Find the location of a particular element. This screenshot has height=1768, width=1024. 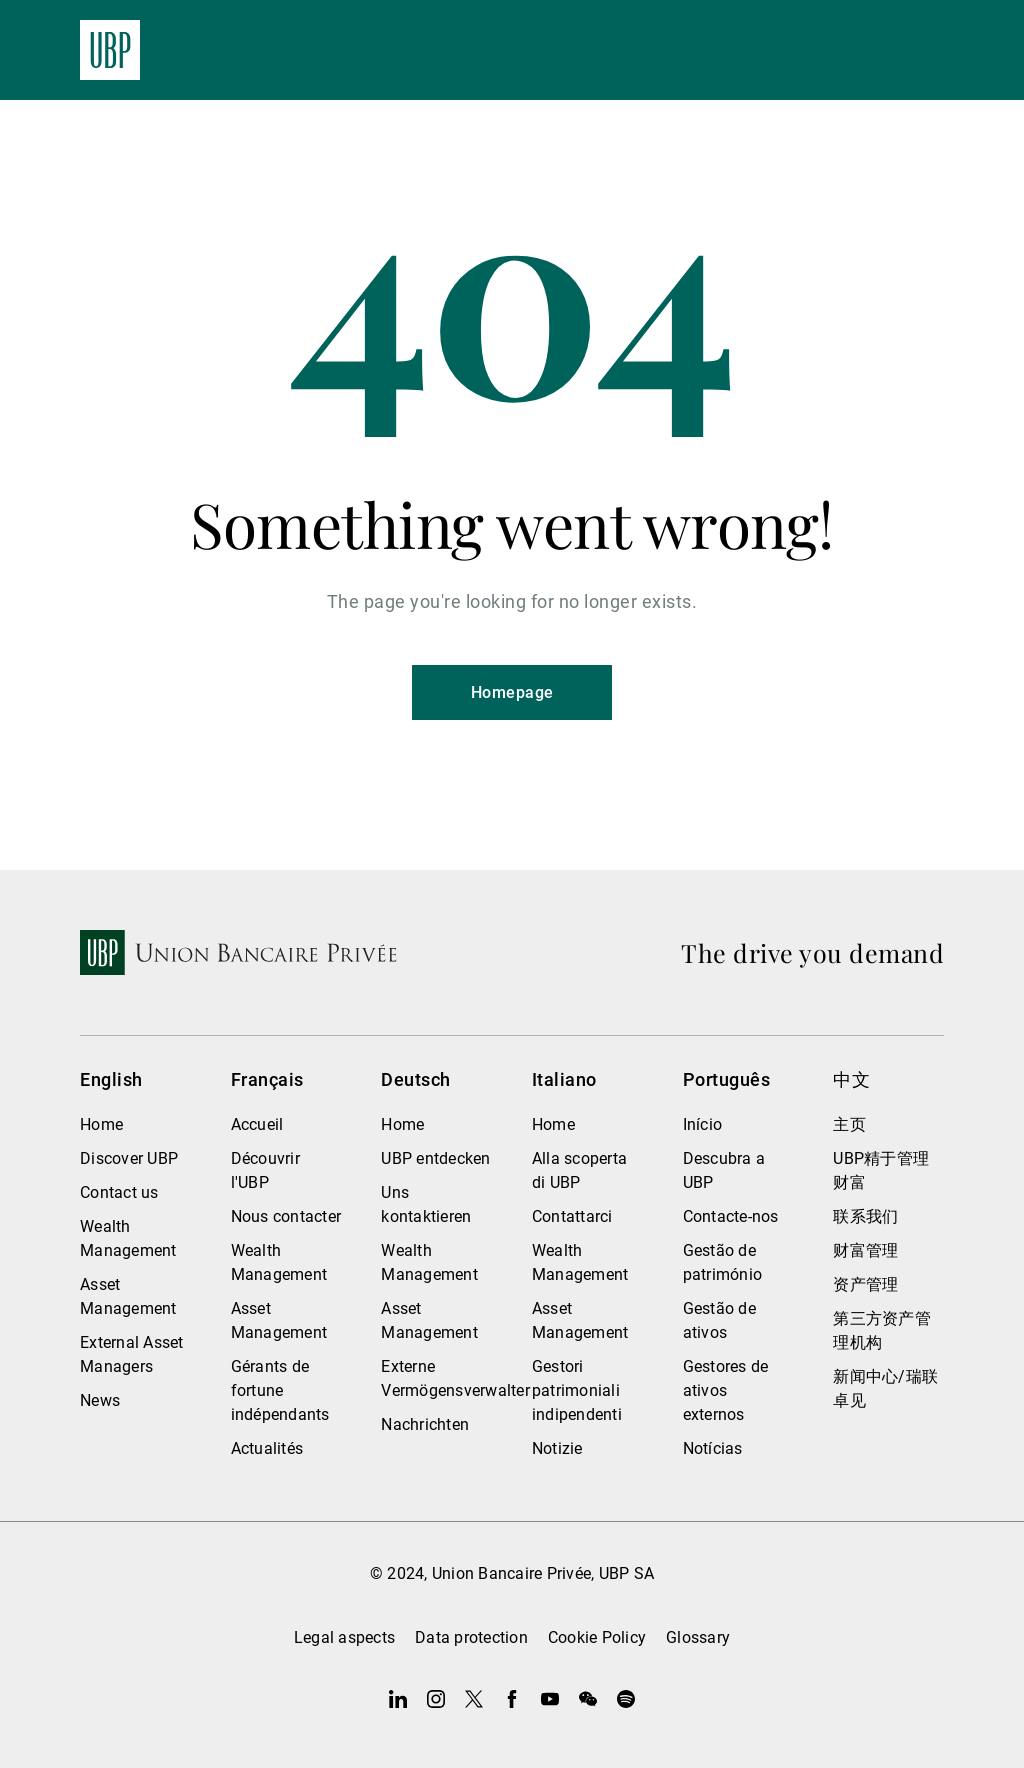

Nous contacter is located at coordinates (286, 1216).